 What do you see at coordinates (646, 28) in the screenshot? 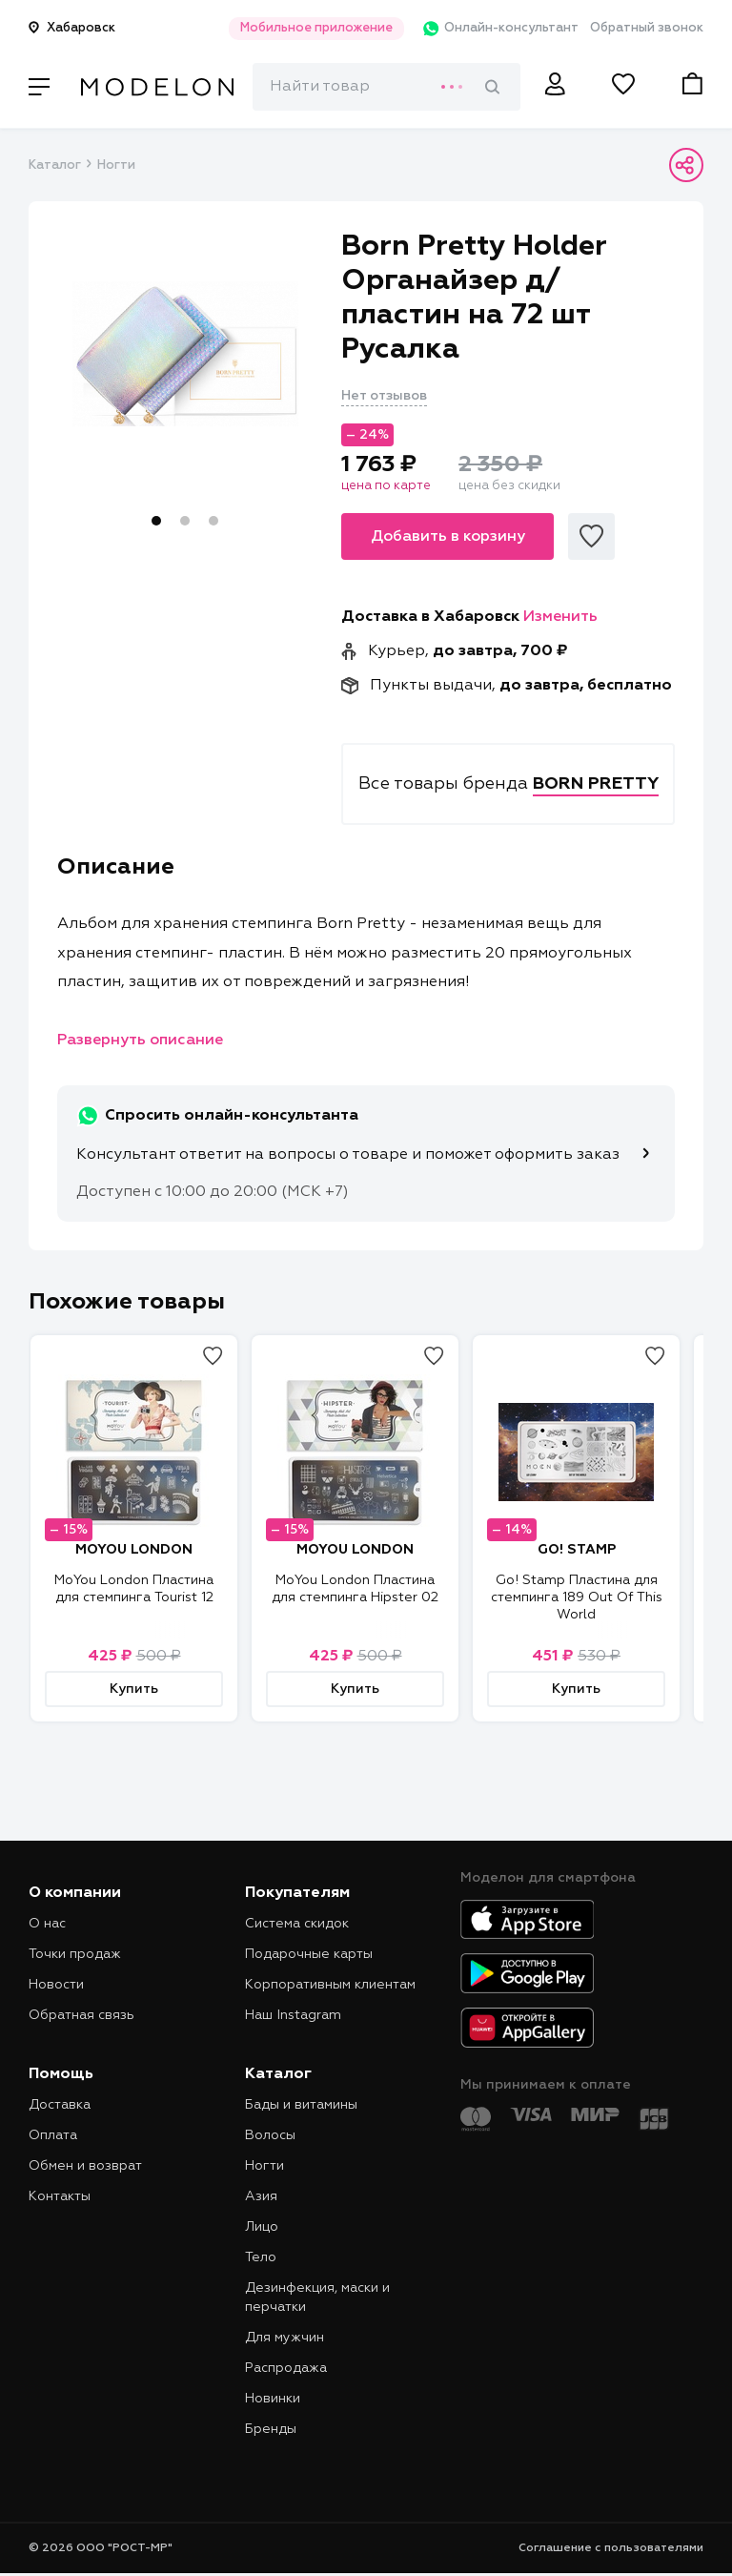
I see `Обратный звонок` at bounding box center [646, 28].